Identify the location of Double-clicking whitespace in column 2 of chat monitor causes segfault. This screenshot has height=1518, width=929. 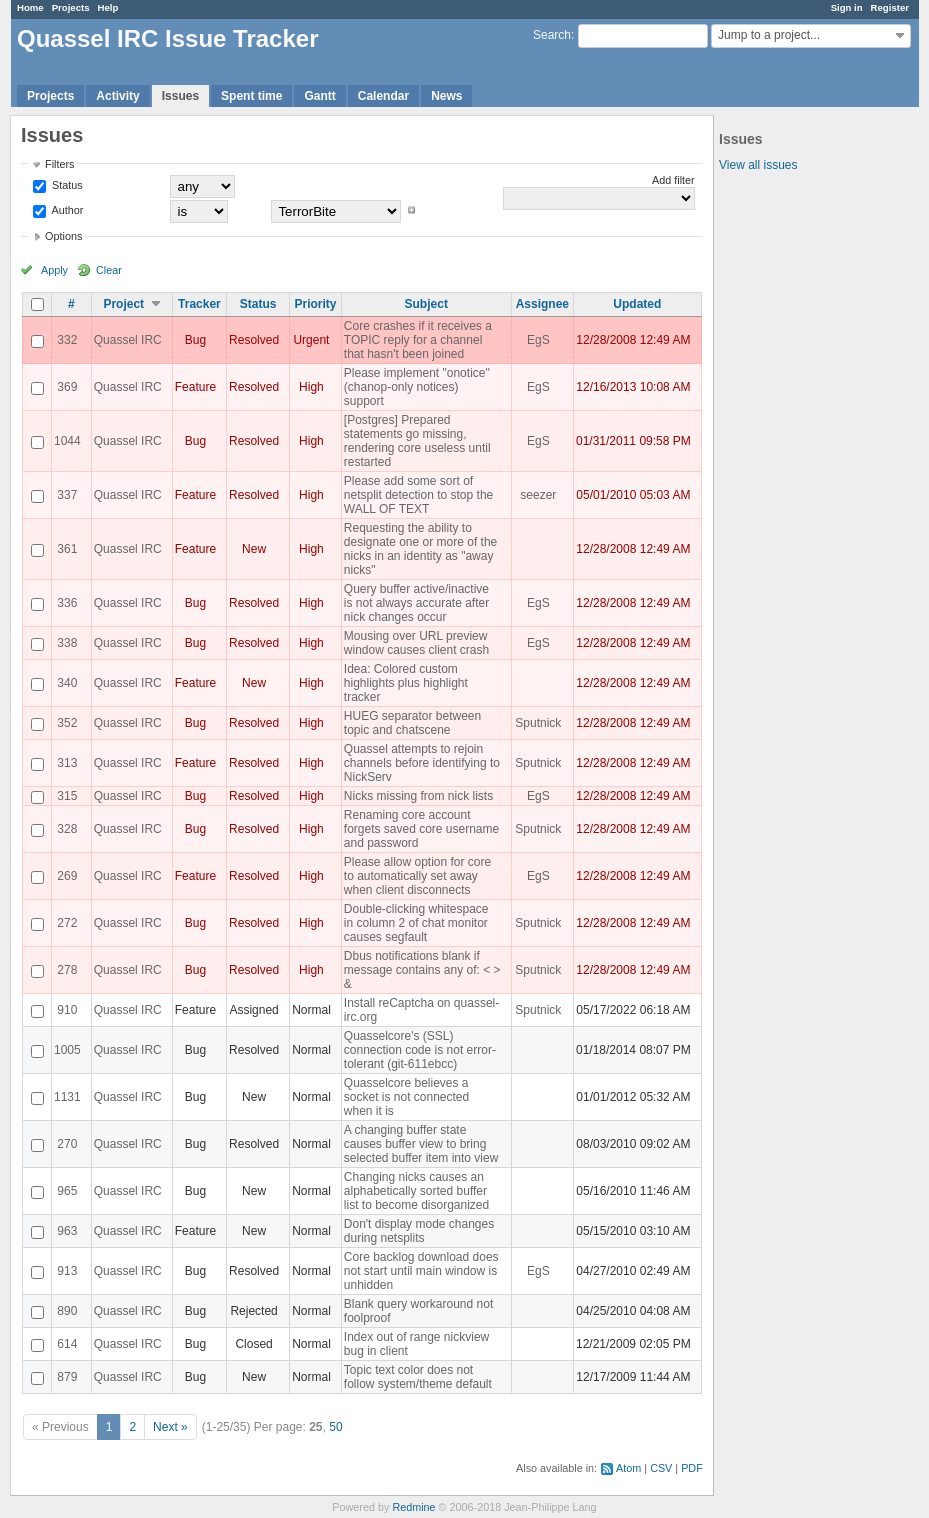
(416, 923).